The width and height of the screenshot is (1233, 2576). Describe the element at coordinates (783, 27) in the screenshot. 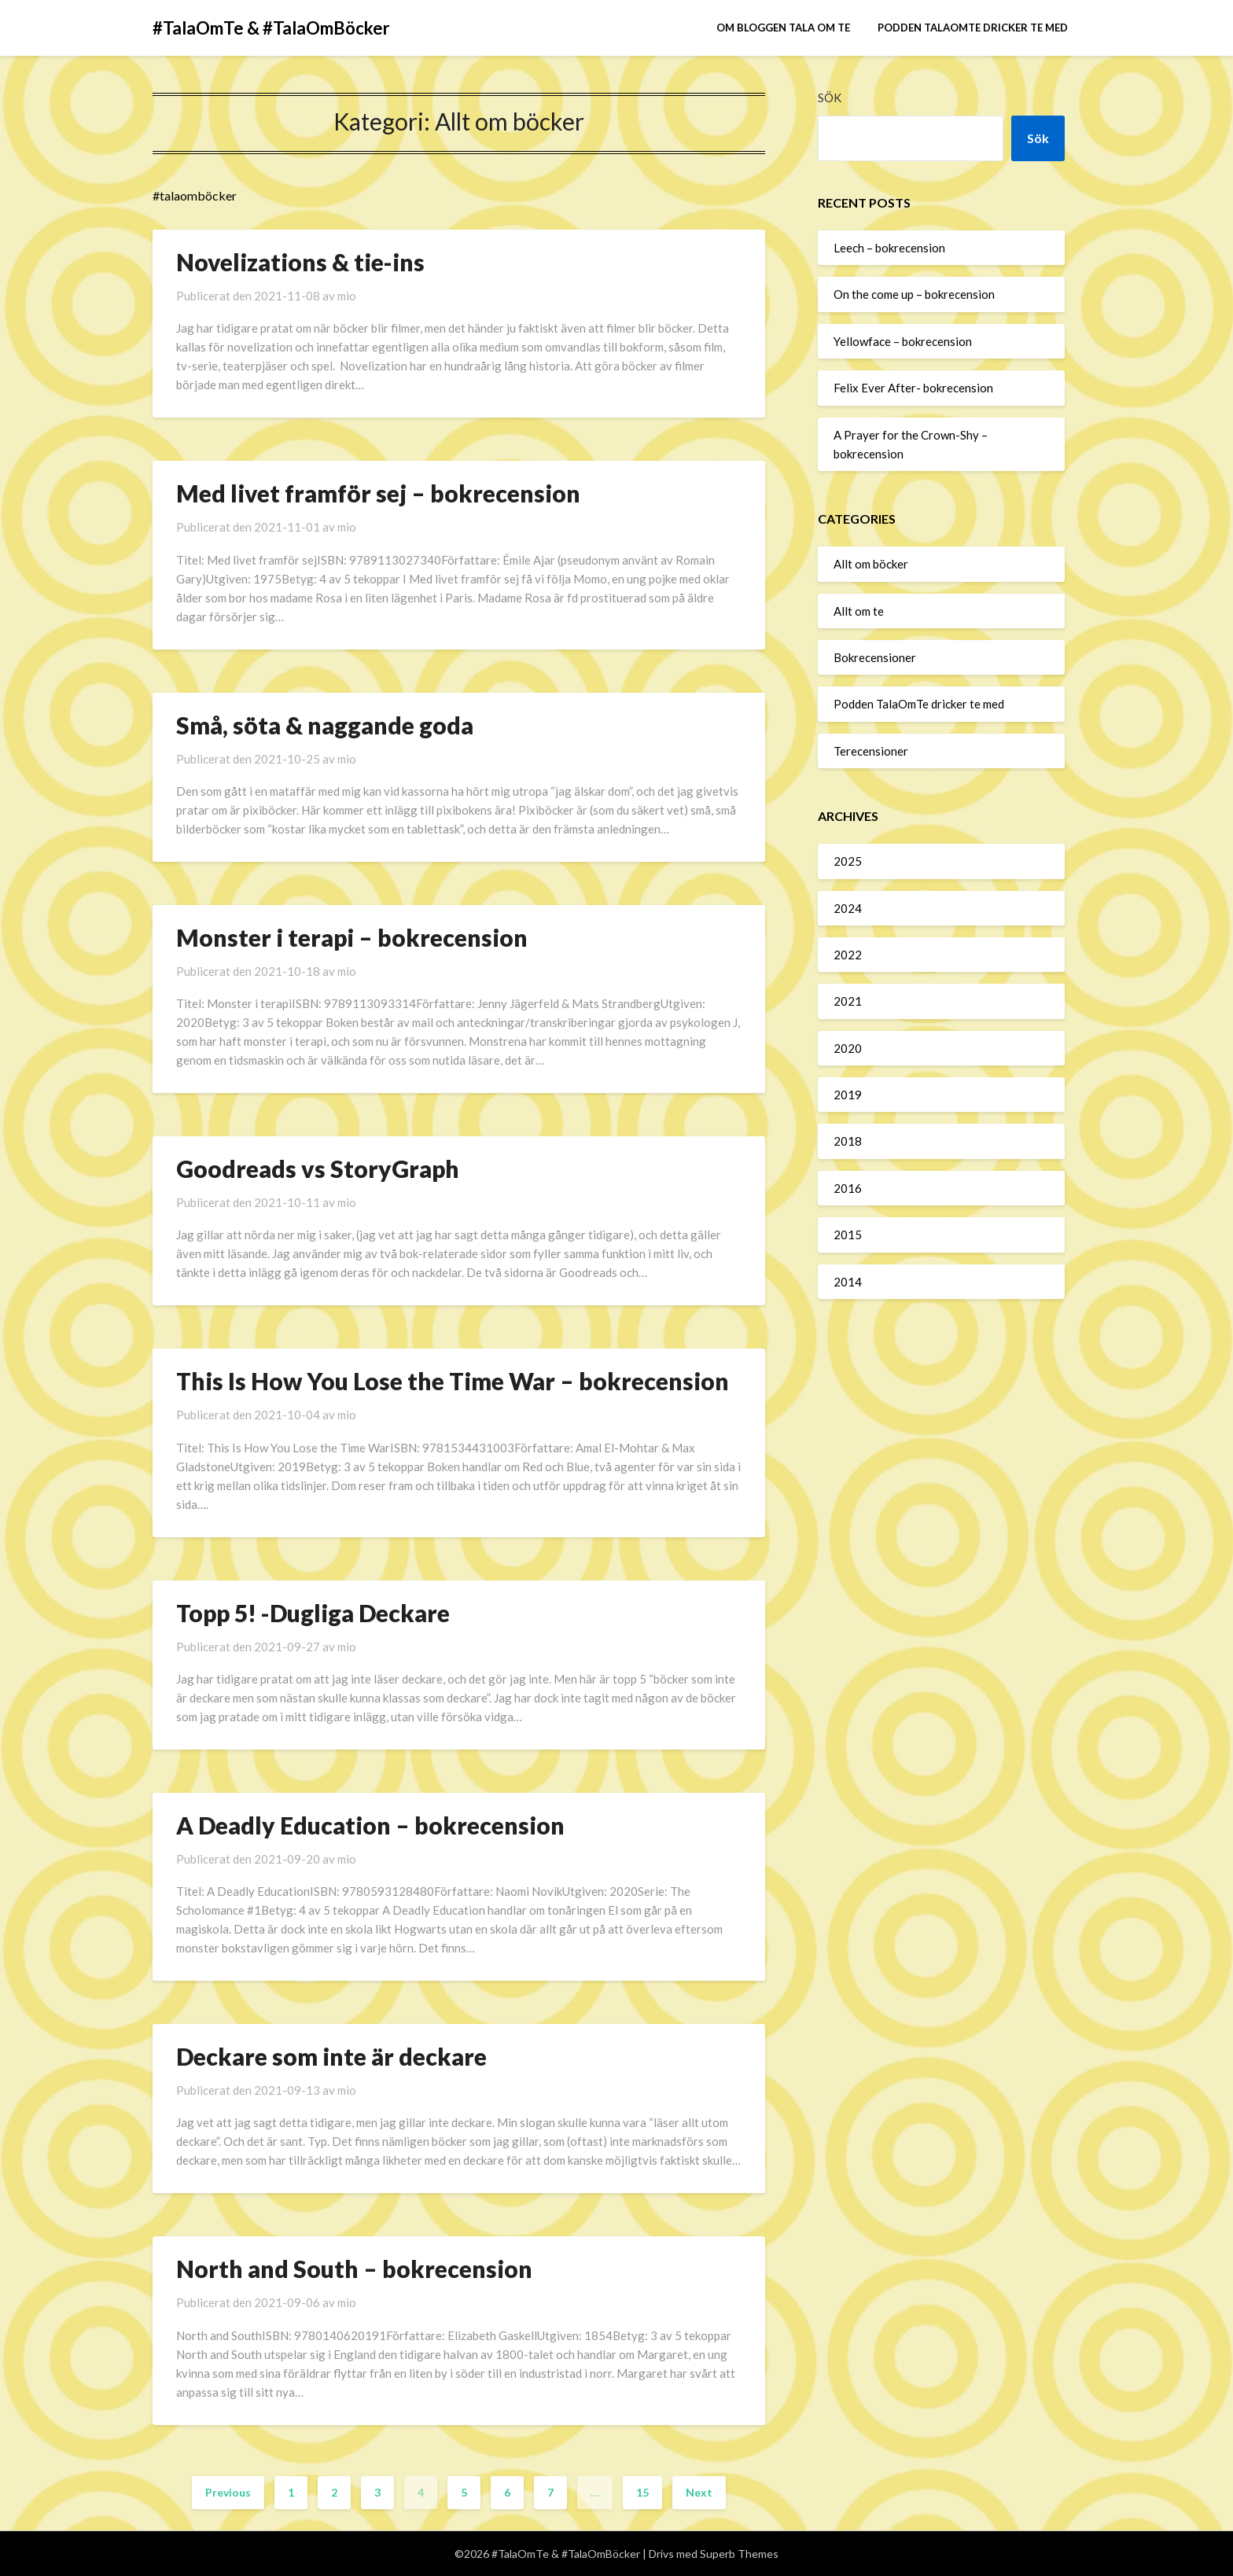

I see `Om bloggen Tala om te` at that location.